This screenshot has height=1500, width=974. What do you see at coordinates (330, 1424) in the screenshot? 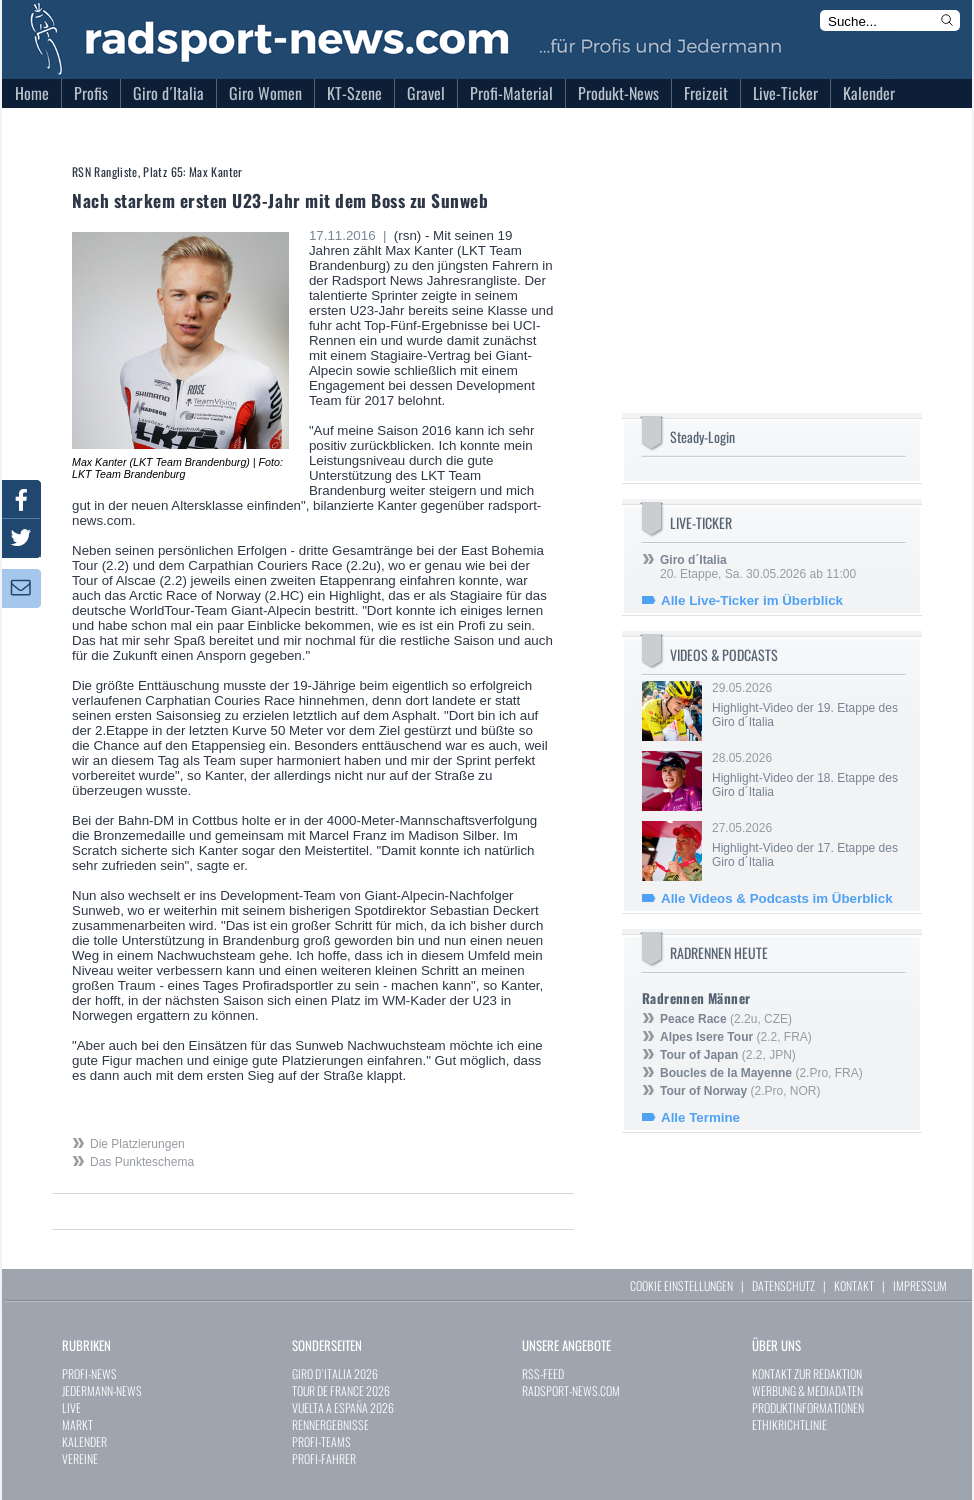
I see `RENNERGEBNISSE` at bounding box center [330, 1424].